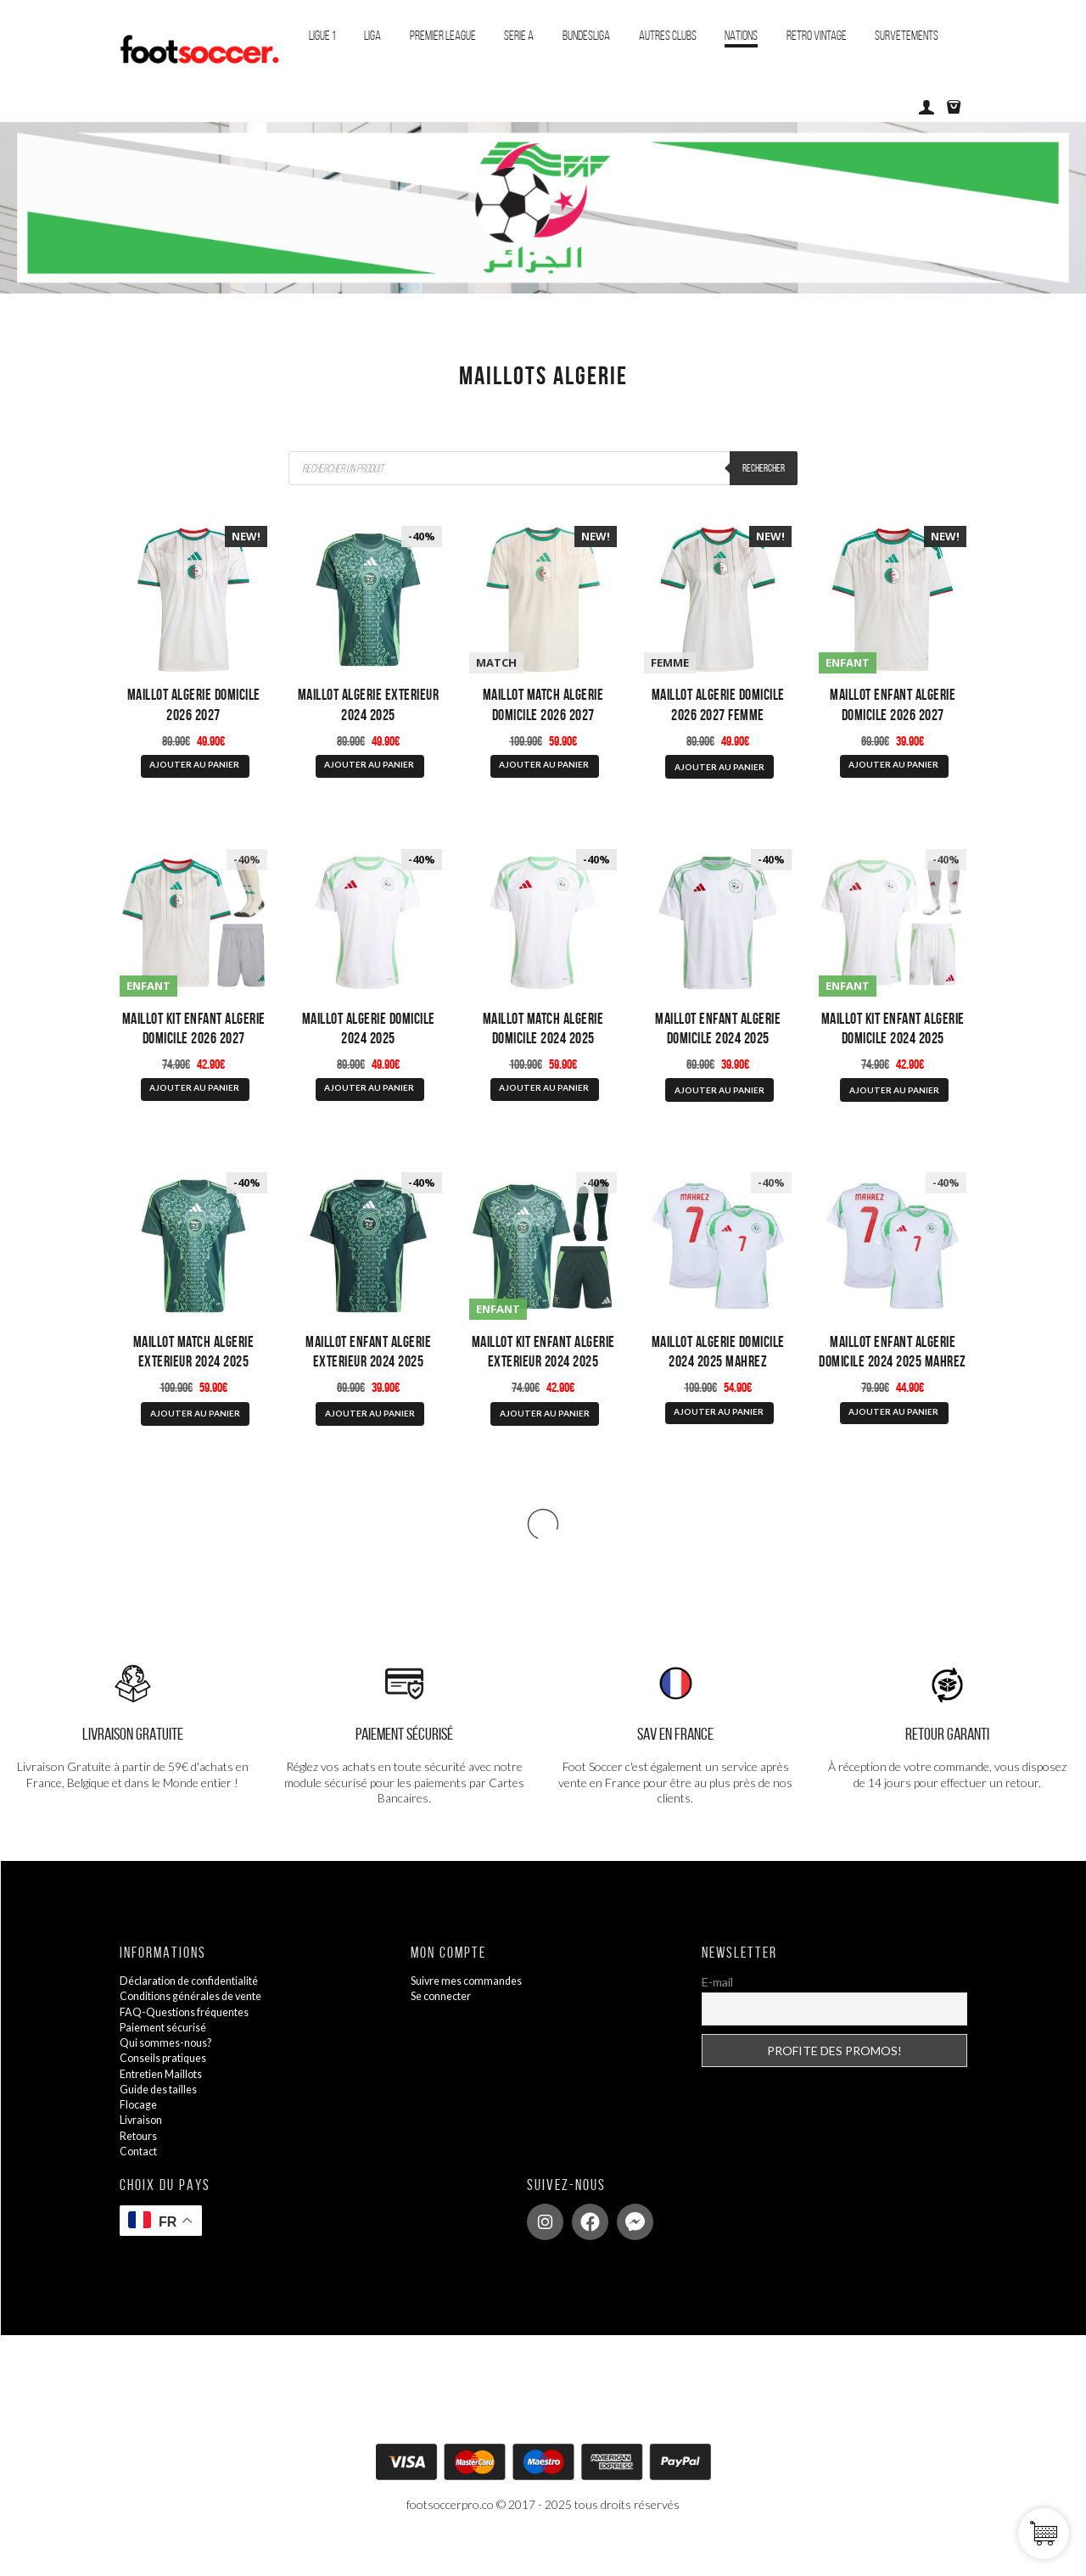  Describe the element at coordinates (893, 1440) in the screenshot. I see `AJOUTER AU PANIER [Sélectionner les options pour “Maillot Enfant Algerie Domicile 2024 2025 Mahrez”]` at that location.